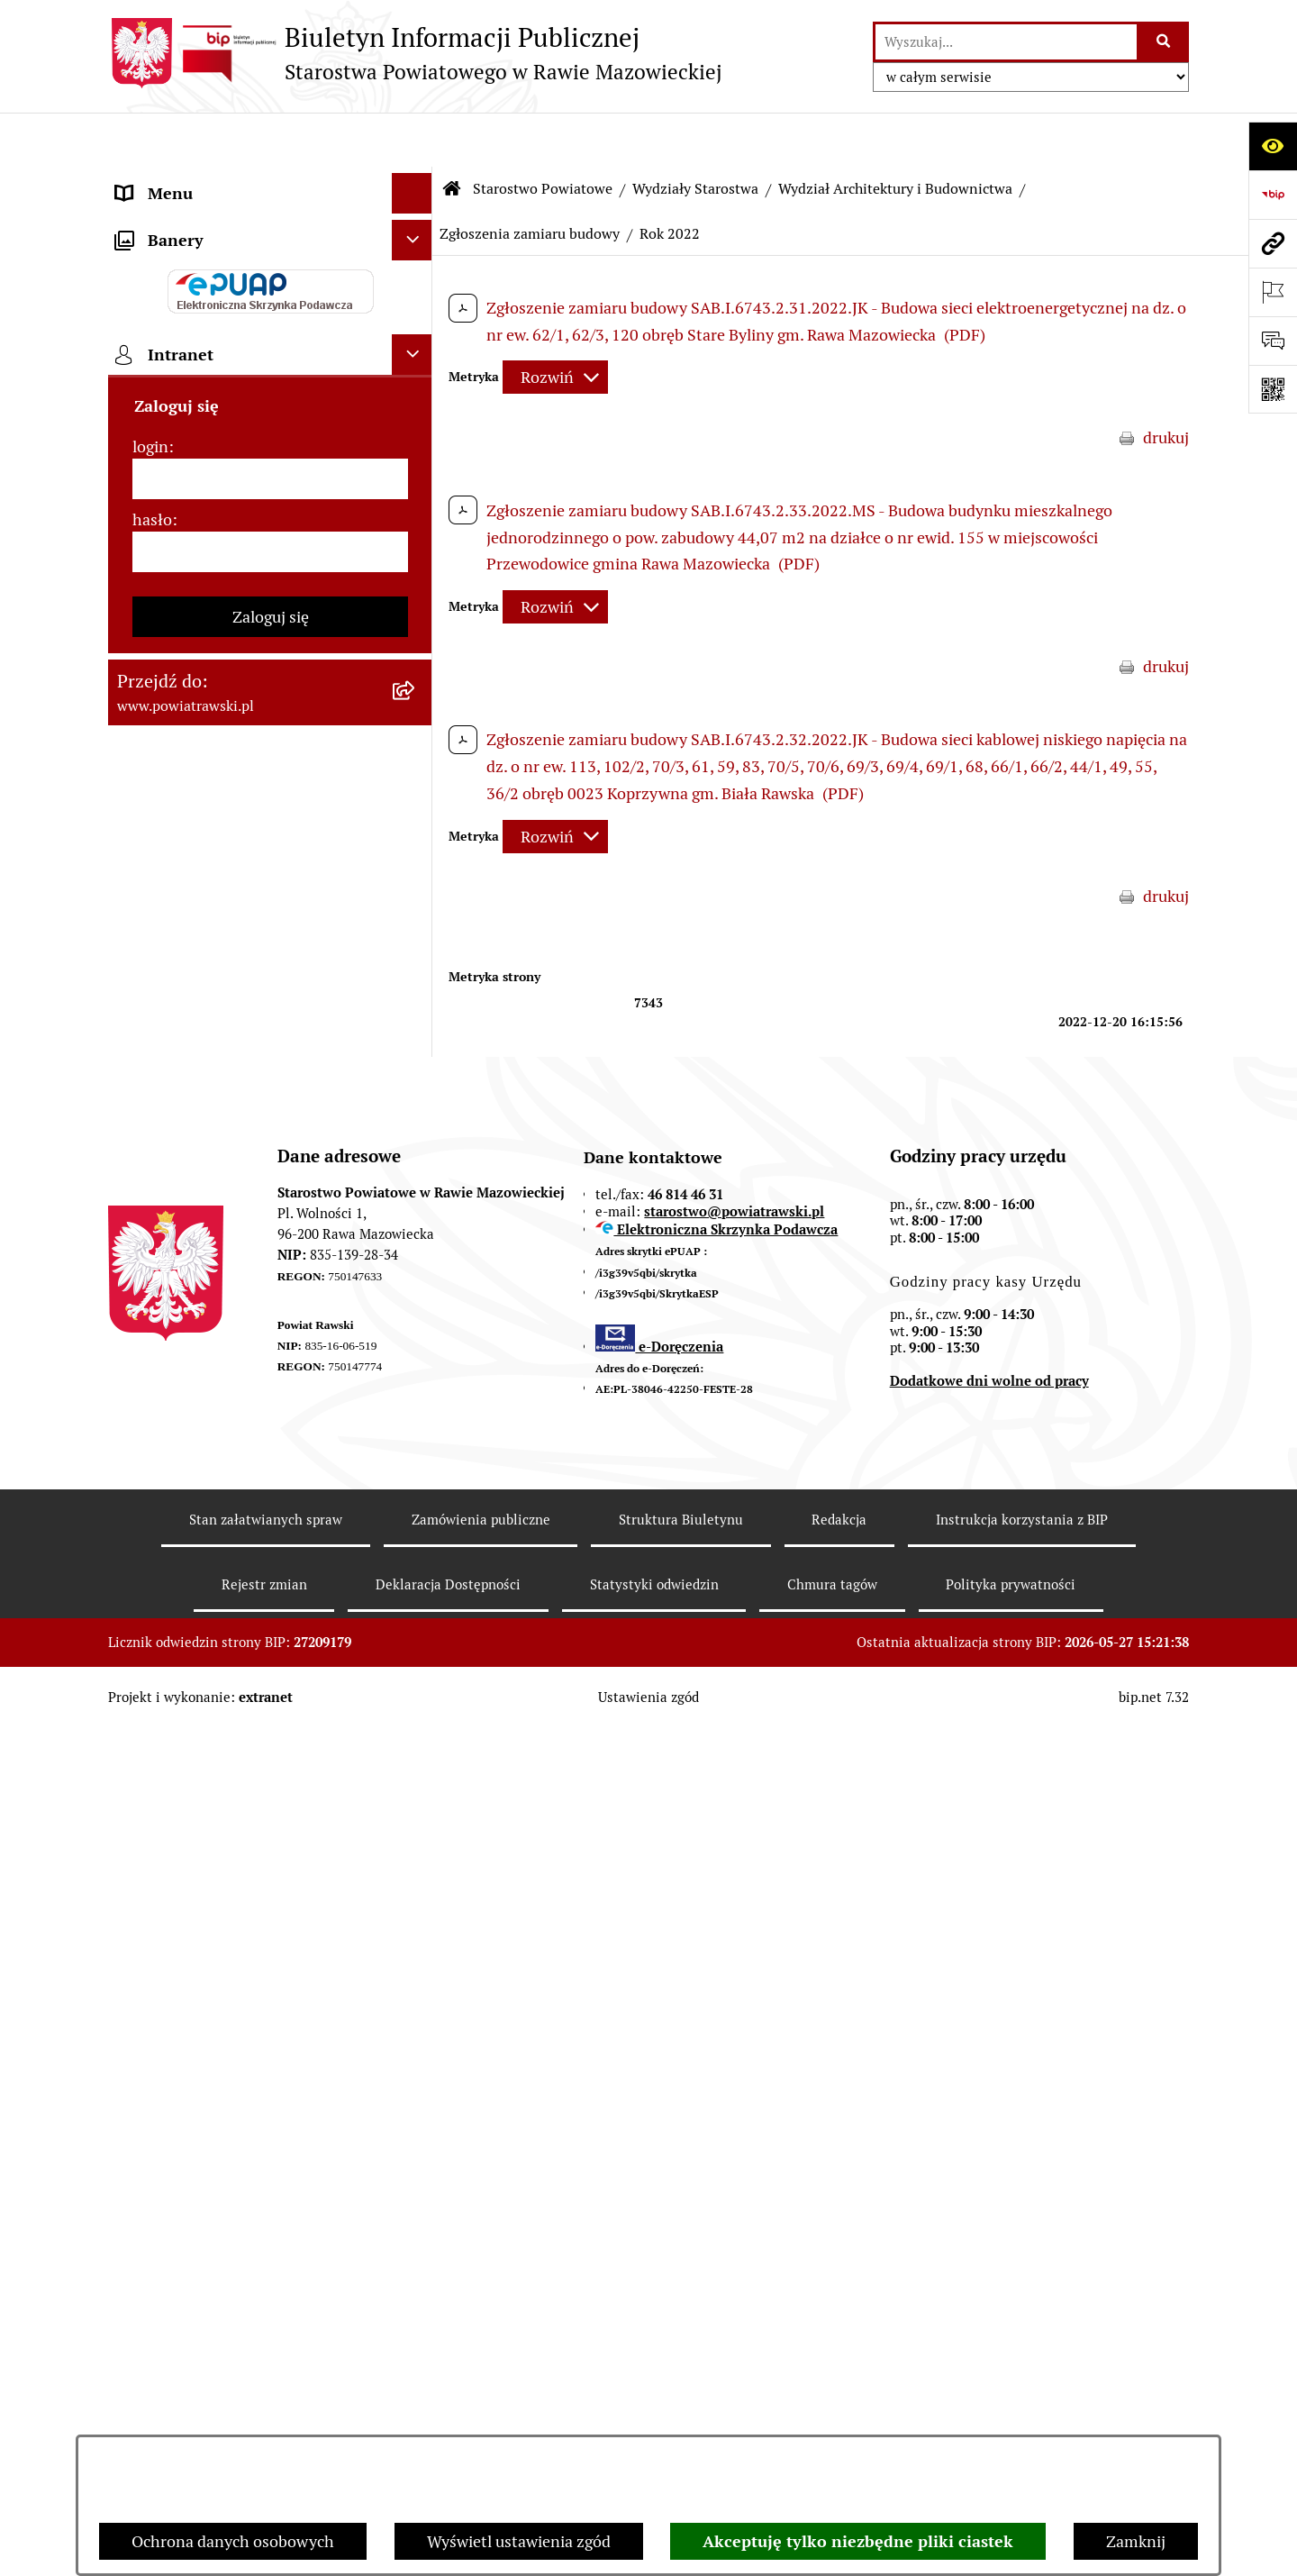 The width and height of the screenshot is (1297, 2576). I want to click on [Szukaj wpisaną frazę], so click(1164, 42).